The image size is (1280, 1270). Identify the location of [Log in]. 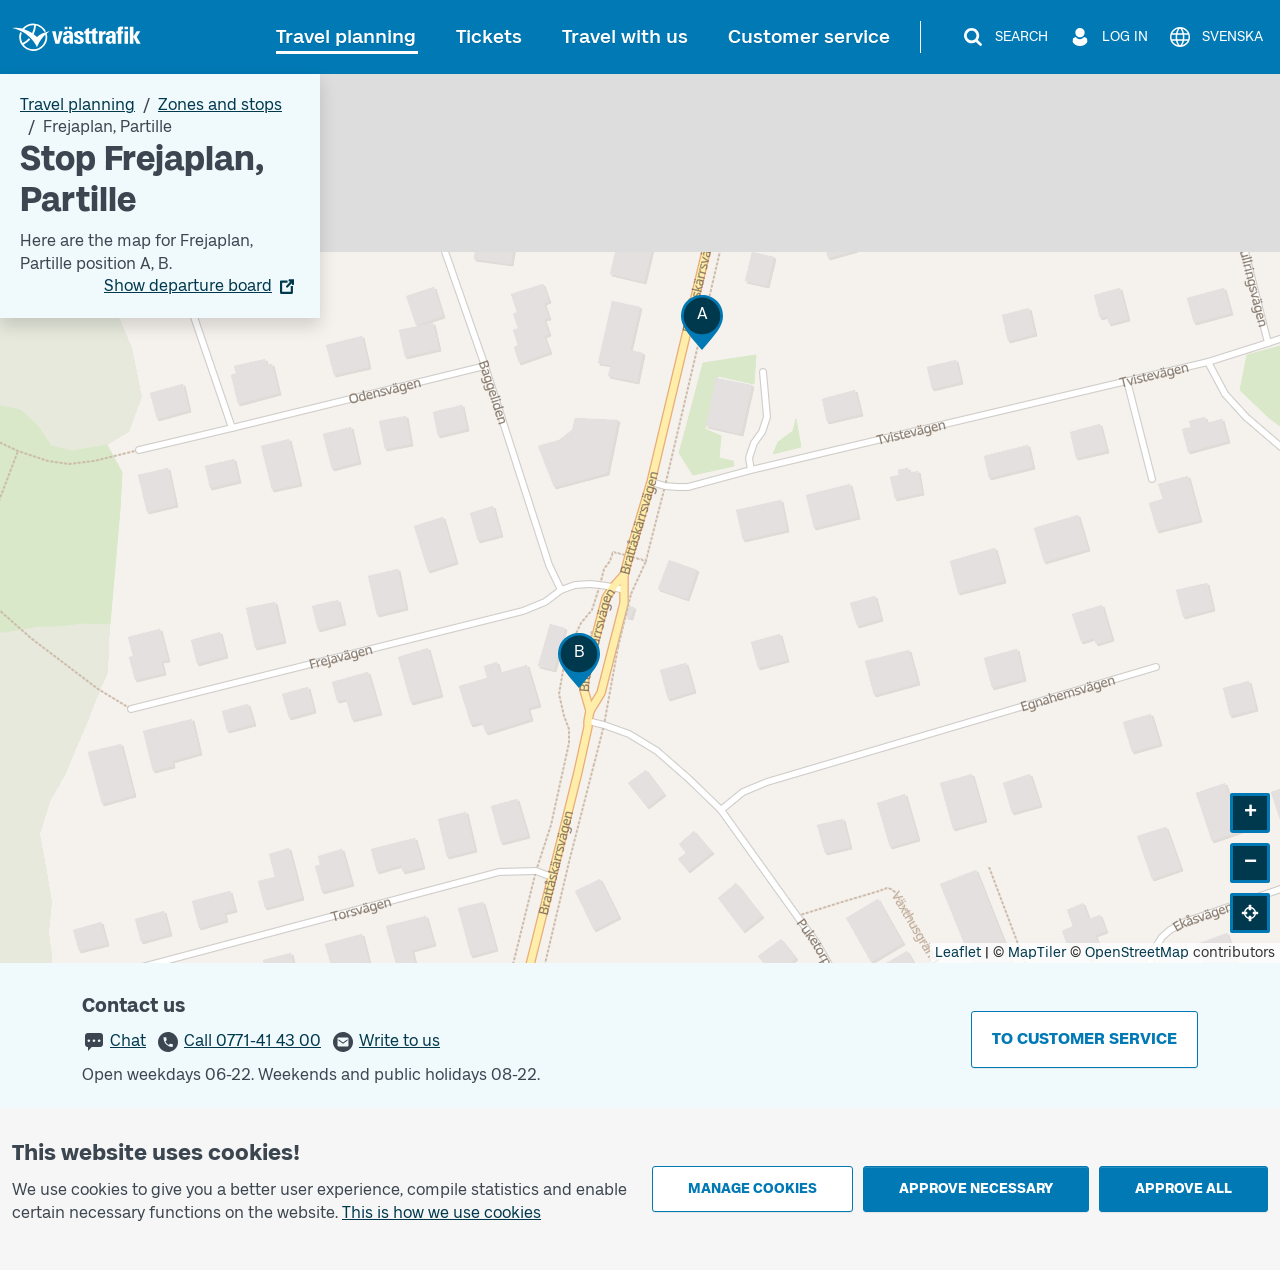
(1108, 37).